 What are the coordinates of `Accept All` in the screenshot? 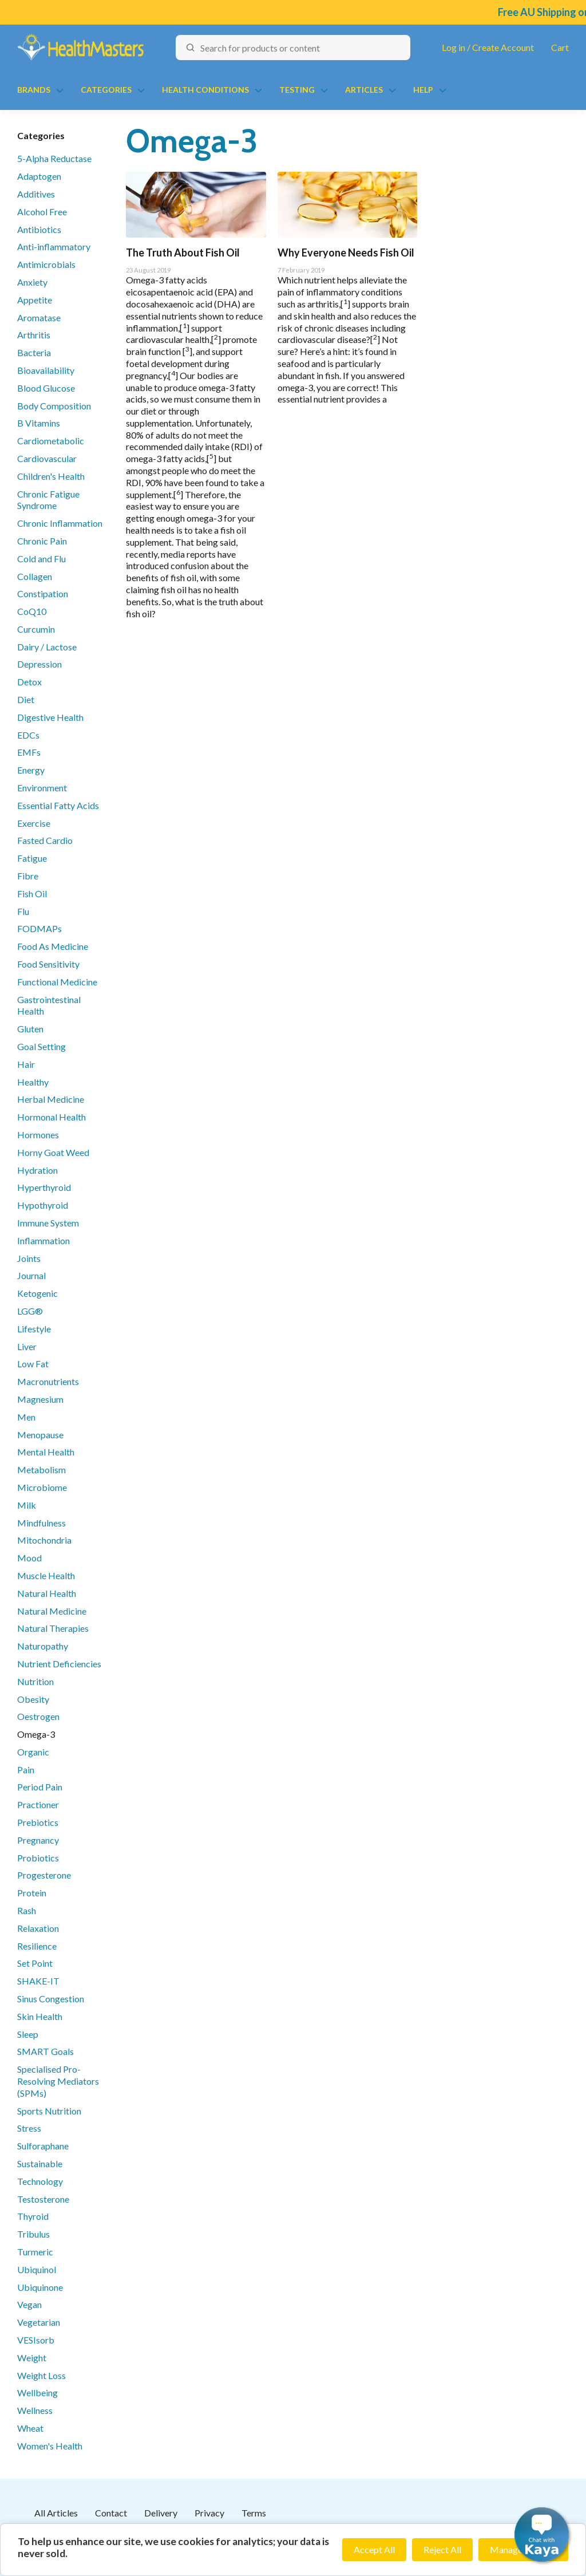 It's located at (374, 2549).